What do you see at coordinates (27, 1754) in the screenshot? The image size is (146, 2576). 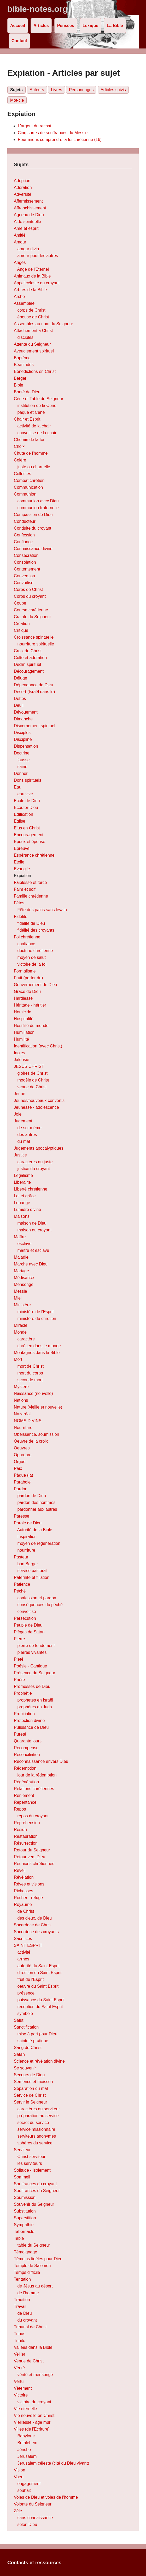 I see `Réconciliation` at bounding box center [27, 1754].